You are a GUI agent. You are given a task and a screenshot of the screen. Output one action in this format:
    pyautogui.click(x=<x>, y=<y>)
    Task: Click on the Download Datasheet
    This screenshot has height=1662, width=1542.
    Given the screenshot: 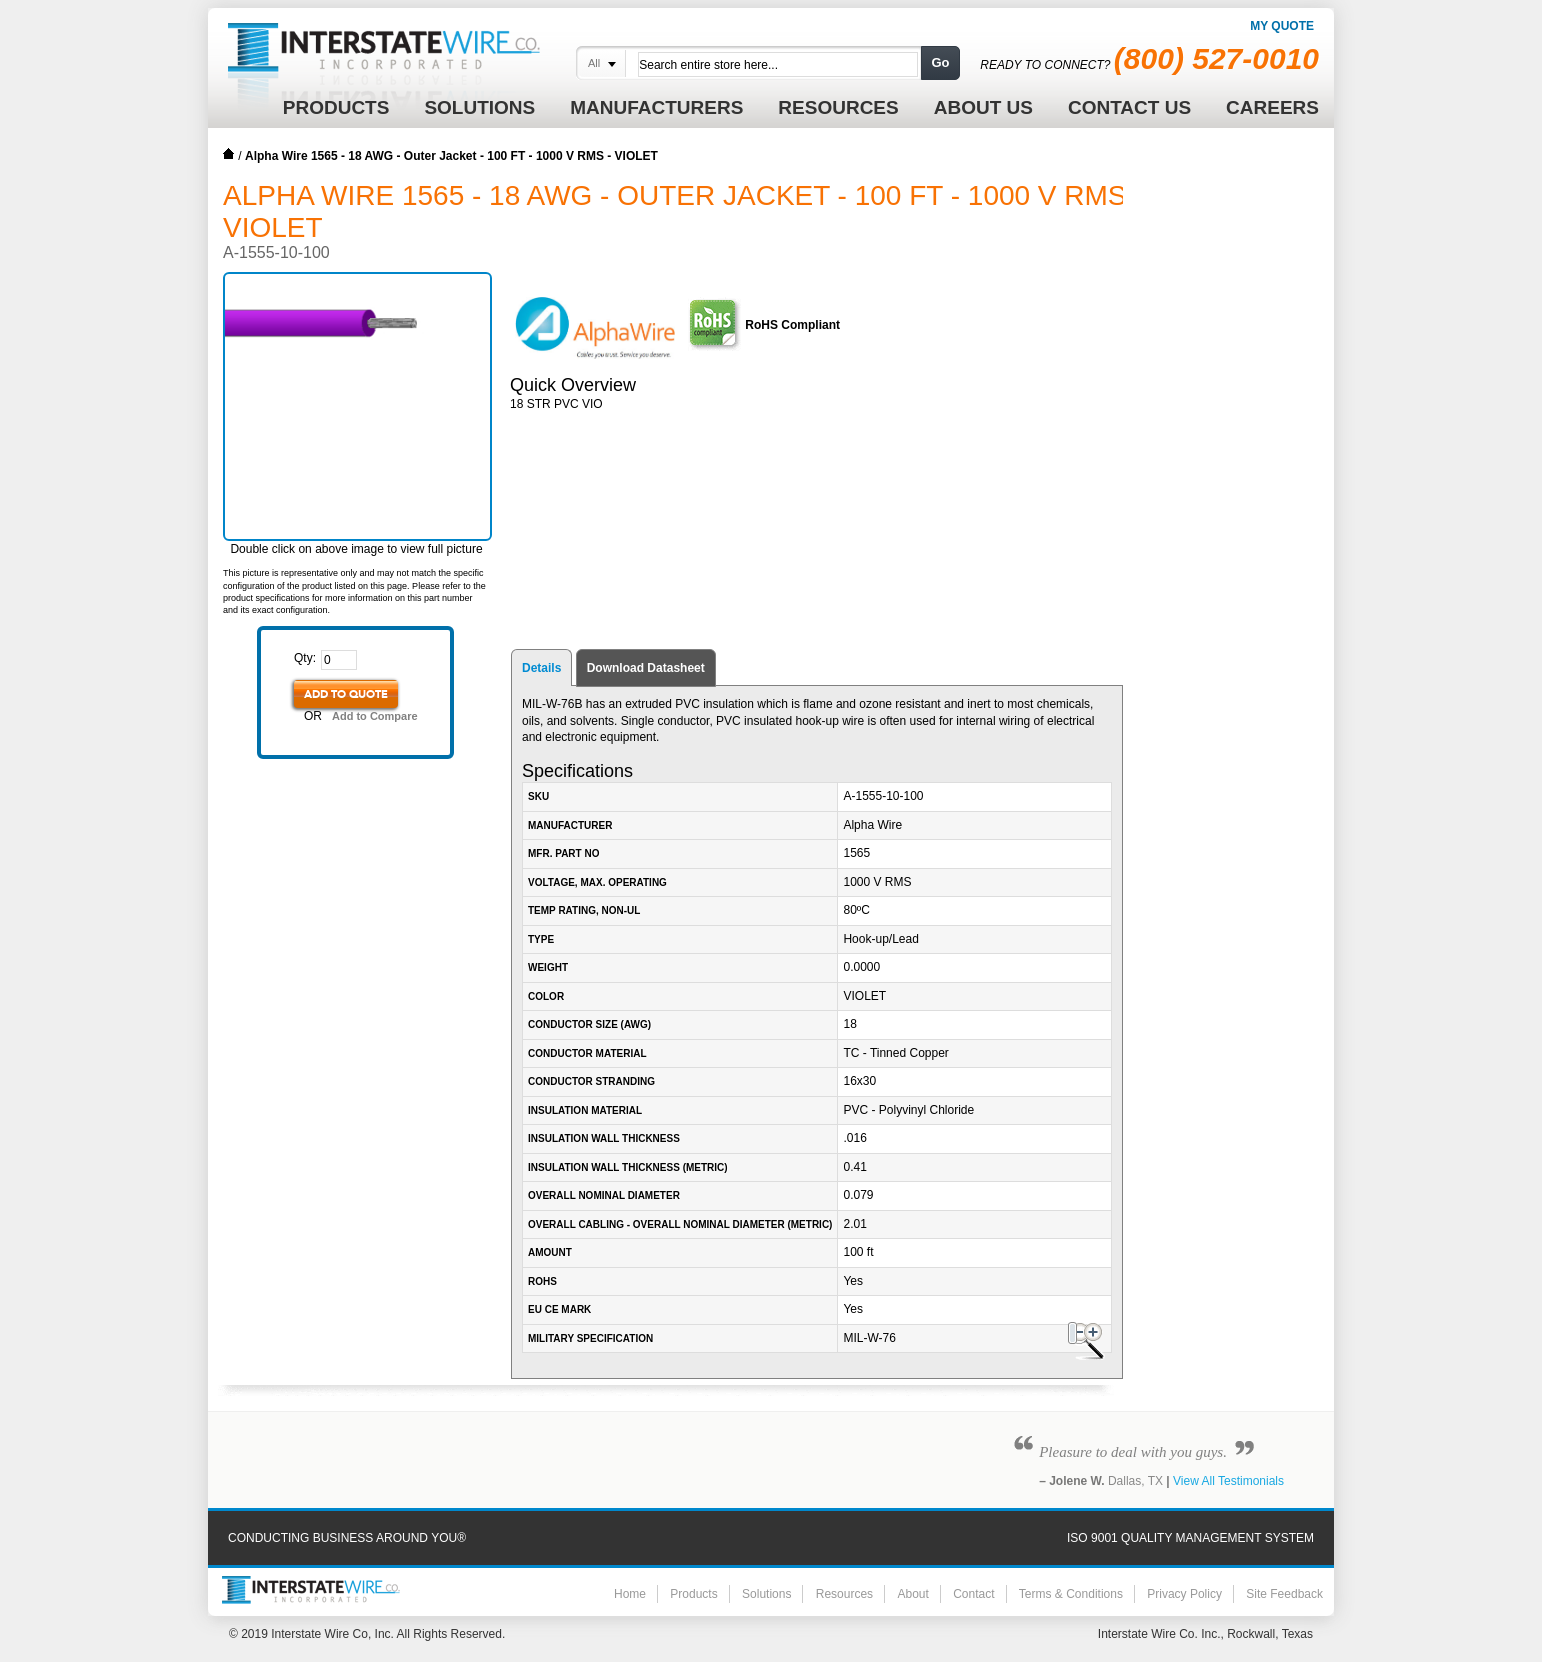 What is the action you would take?
    pyautogui.click(x=646, y=668)
    